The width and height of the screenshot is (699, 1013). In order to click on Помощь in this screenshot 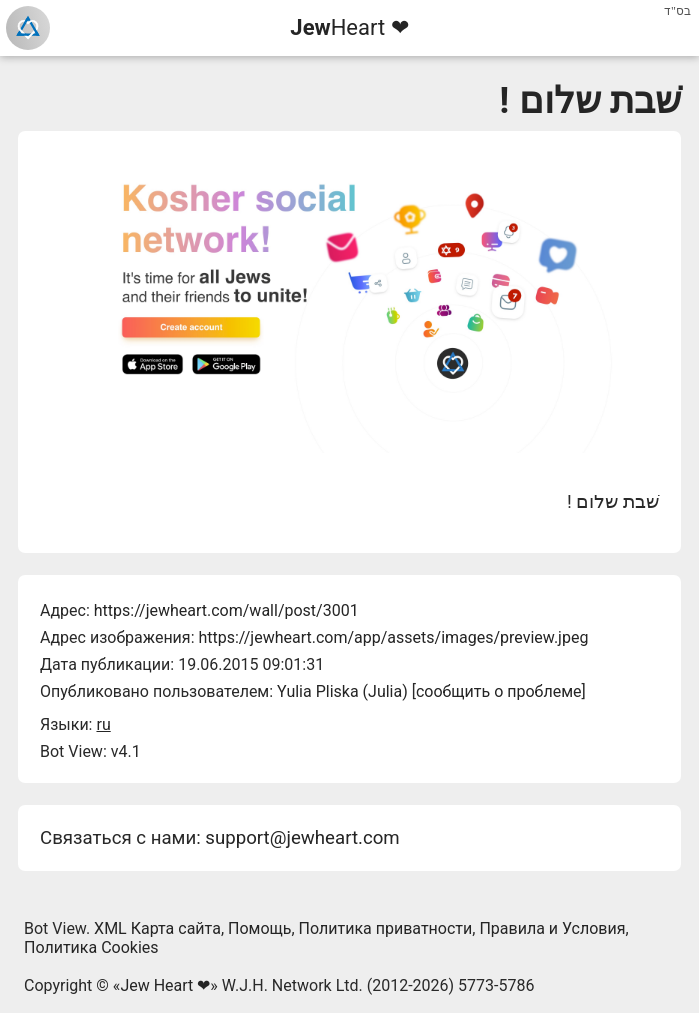, I will do `click(259, 928)`.